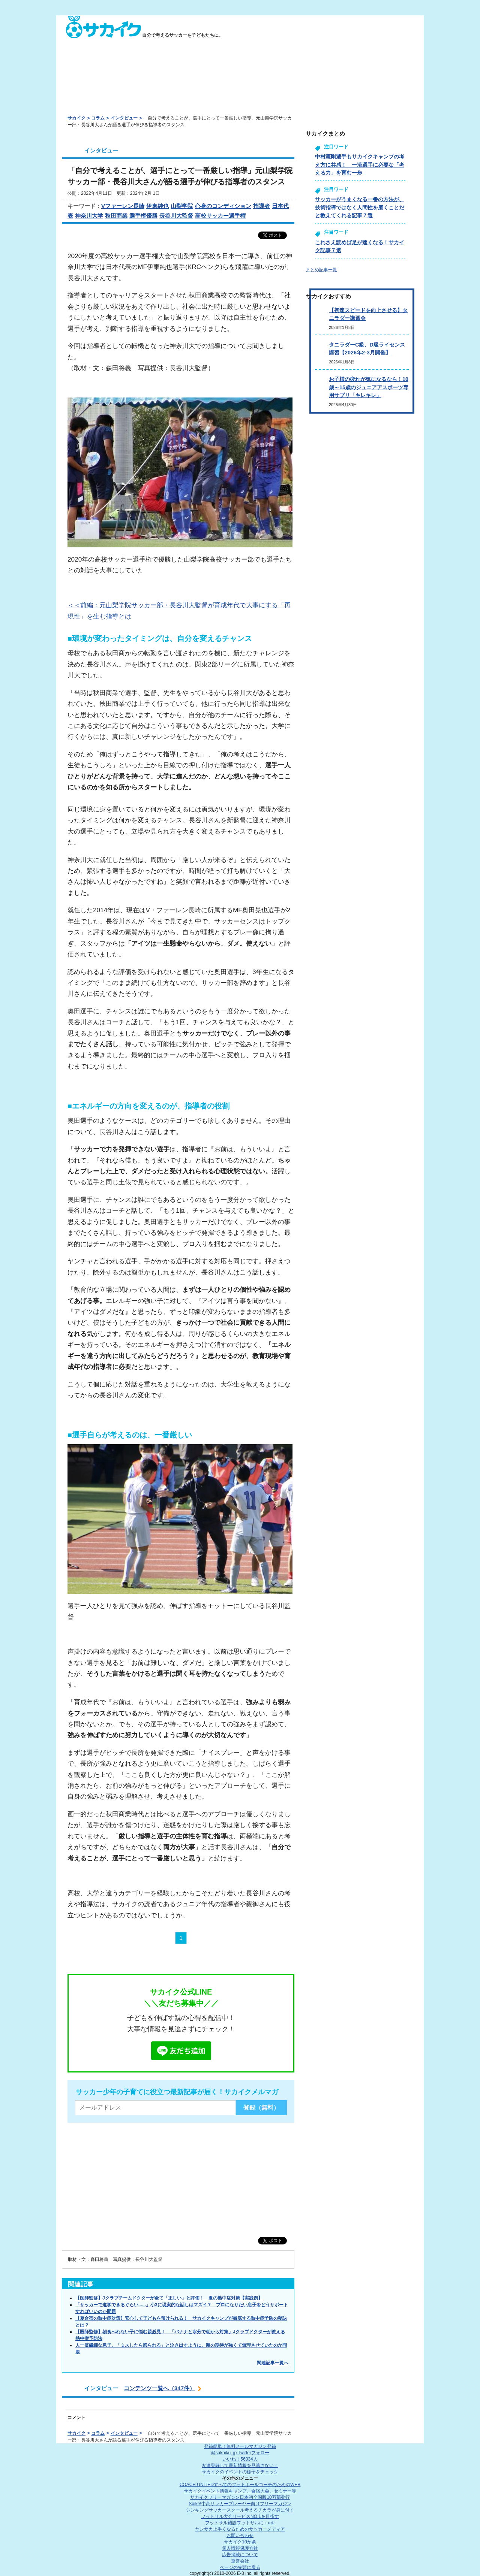 The height and width of the screenshot is (2576, 480). I want to click on 個人情報保護方針, so click(240, 2548).